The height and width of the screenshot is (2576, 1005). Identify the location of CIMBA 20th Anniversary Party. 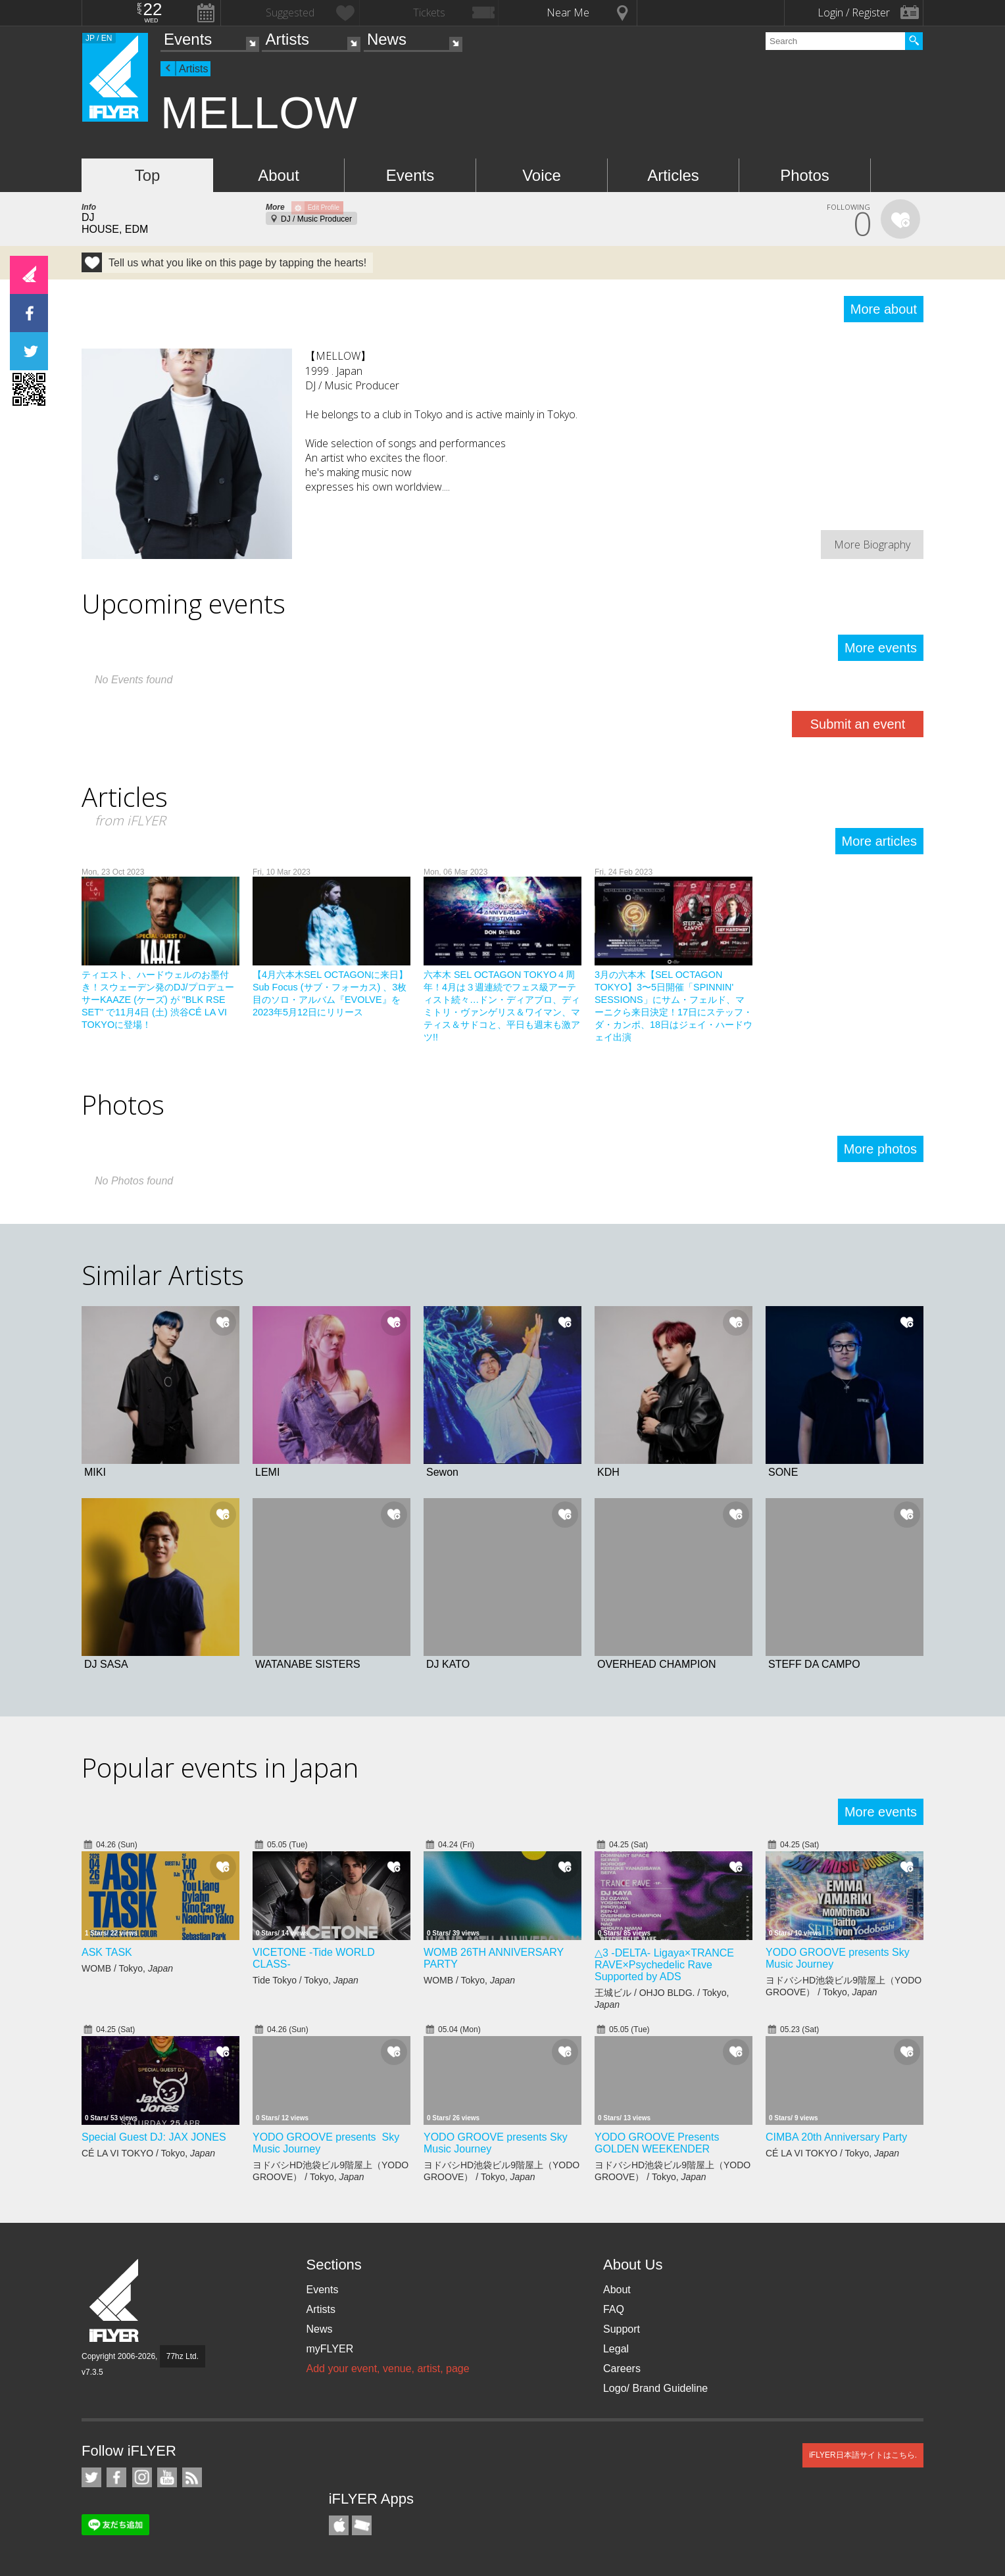
(836, 2137).